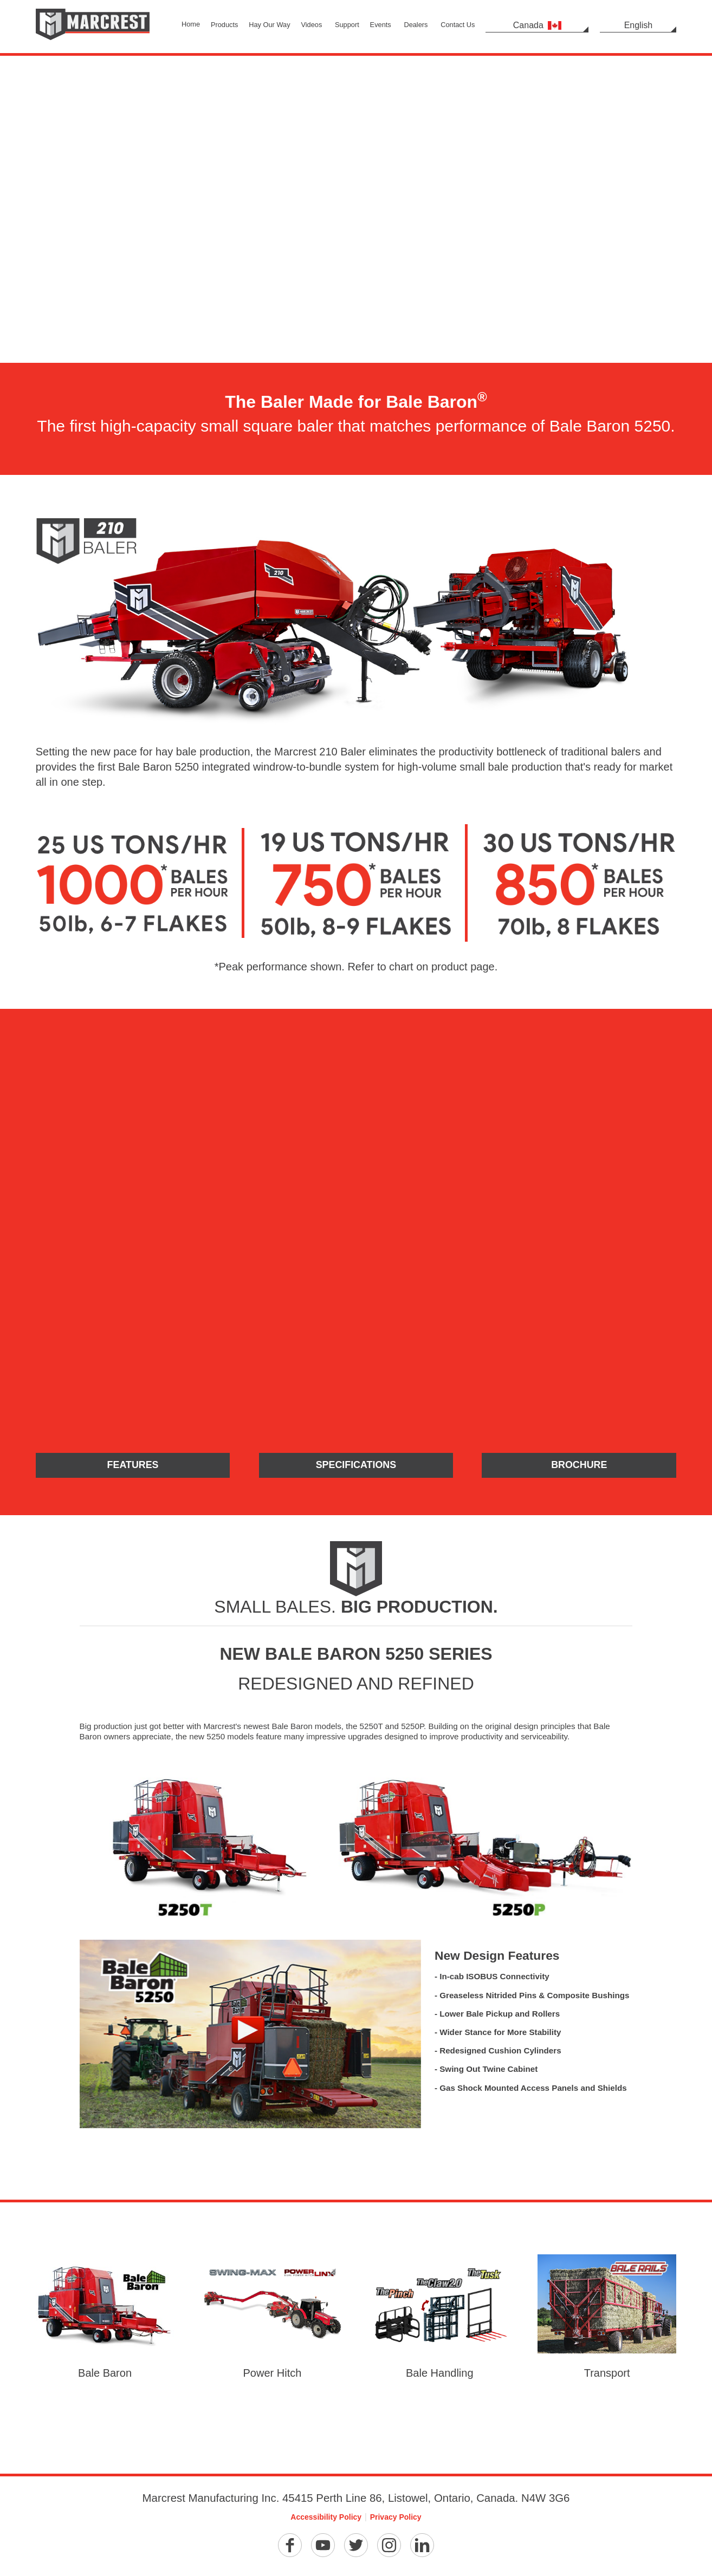 The width and height of the screenshot is (712, 2576). I want to click on [Linkedin], so click(422, 2547).